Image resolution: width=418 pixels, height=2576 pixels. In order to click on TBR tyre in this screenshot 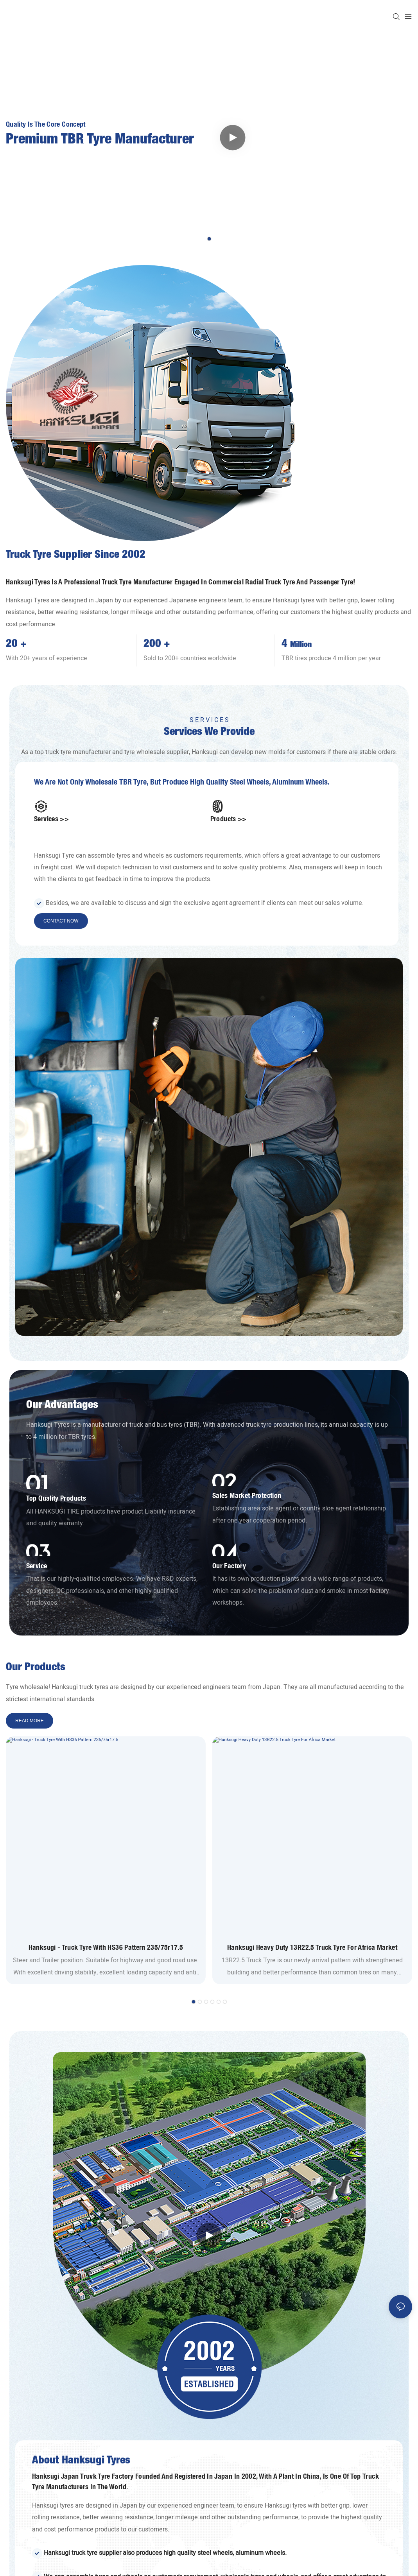, I will do `click(133, 781)`.